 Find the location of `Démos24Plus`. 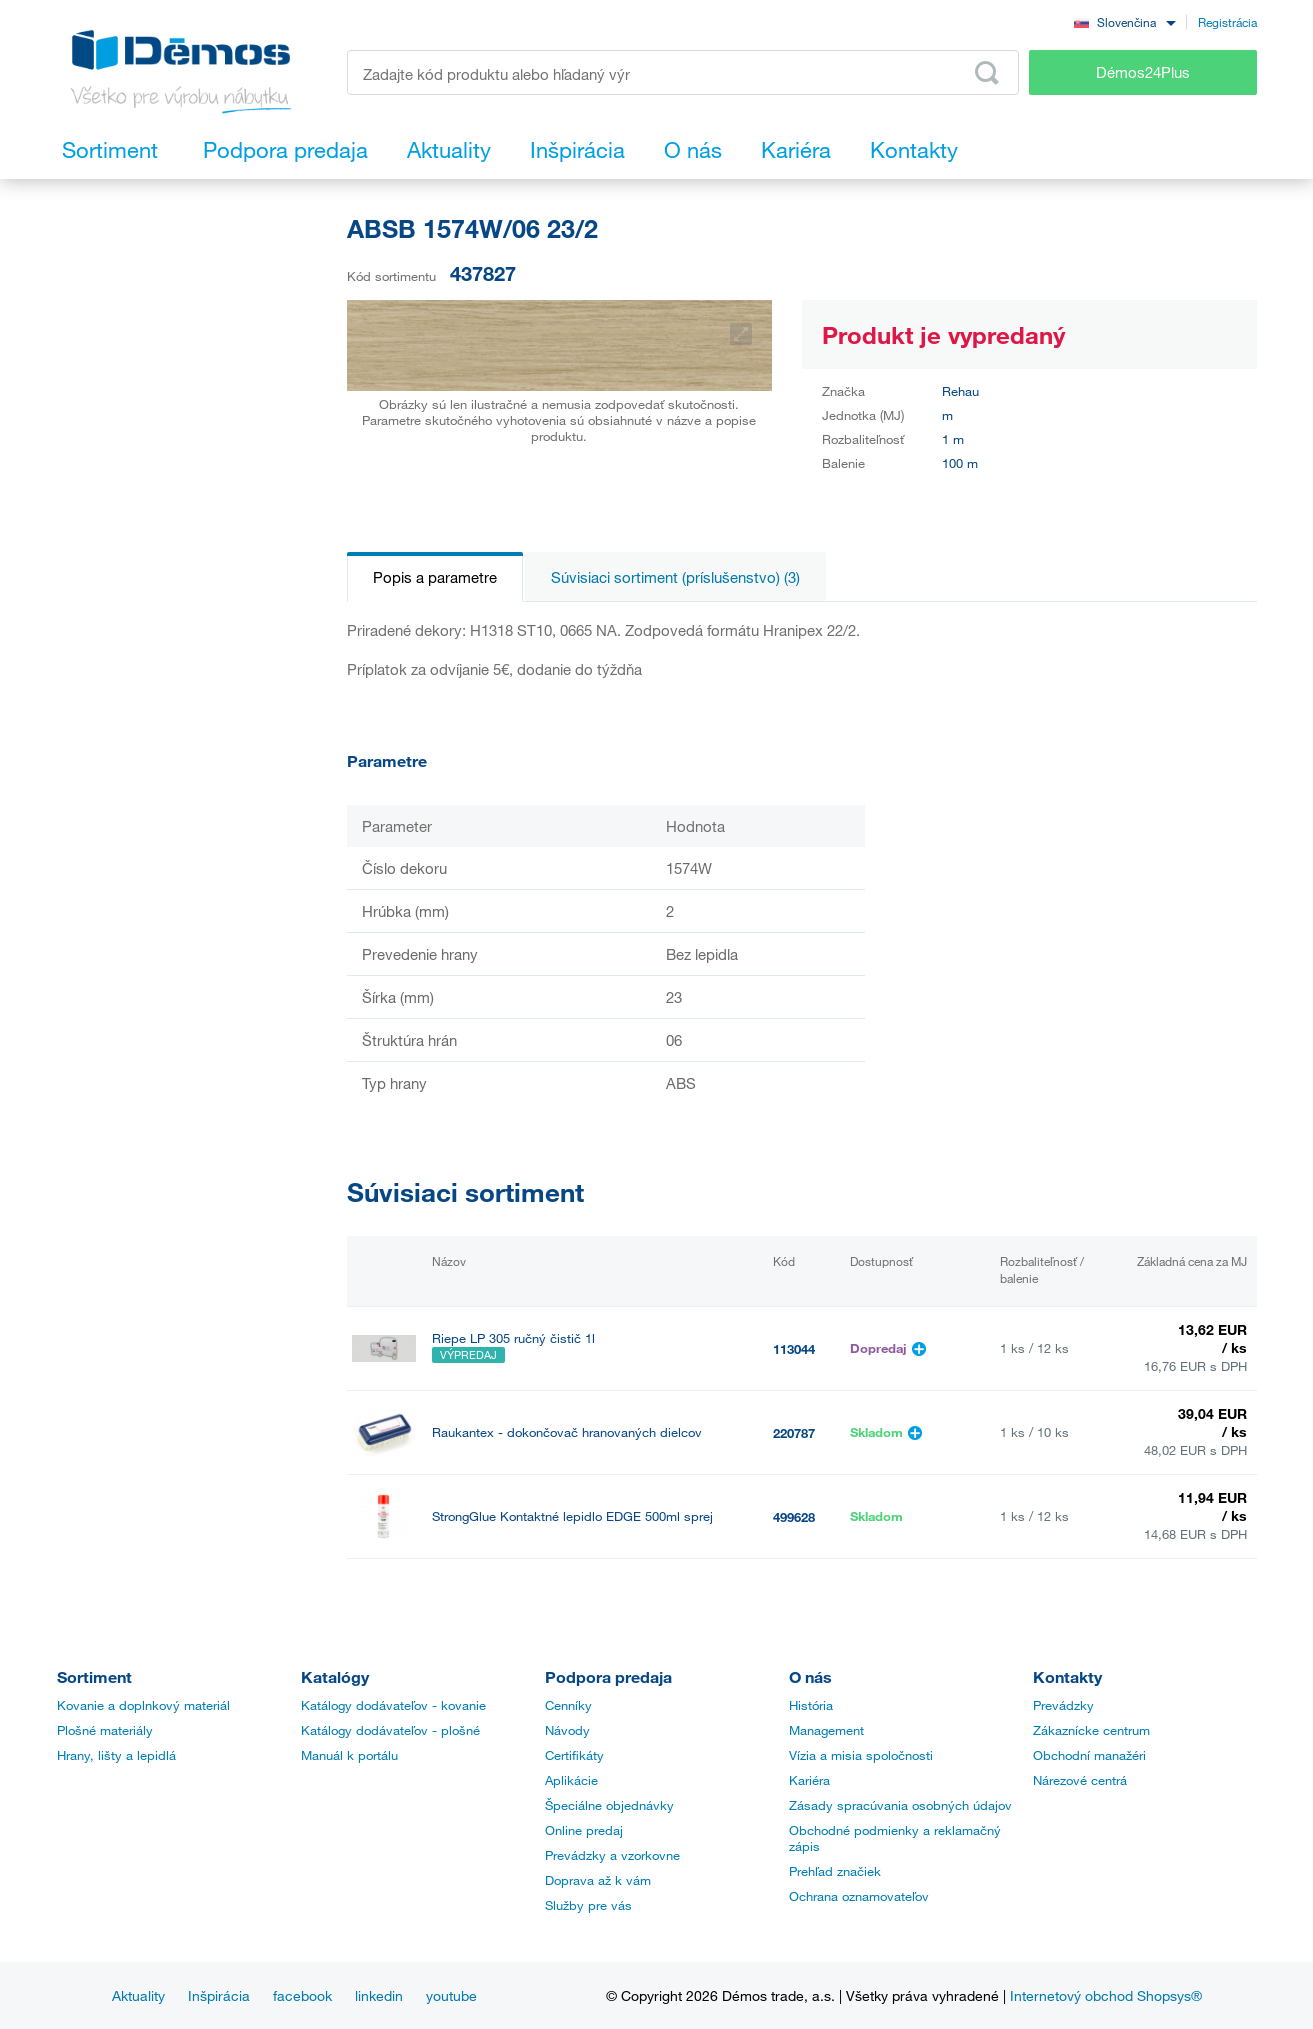

Démos24Plus is located at coordinates (1143, 72).